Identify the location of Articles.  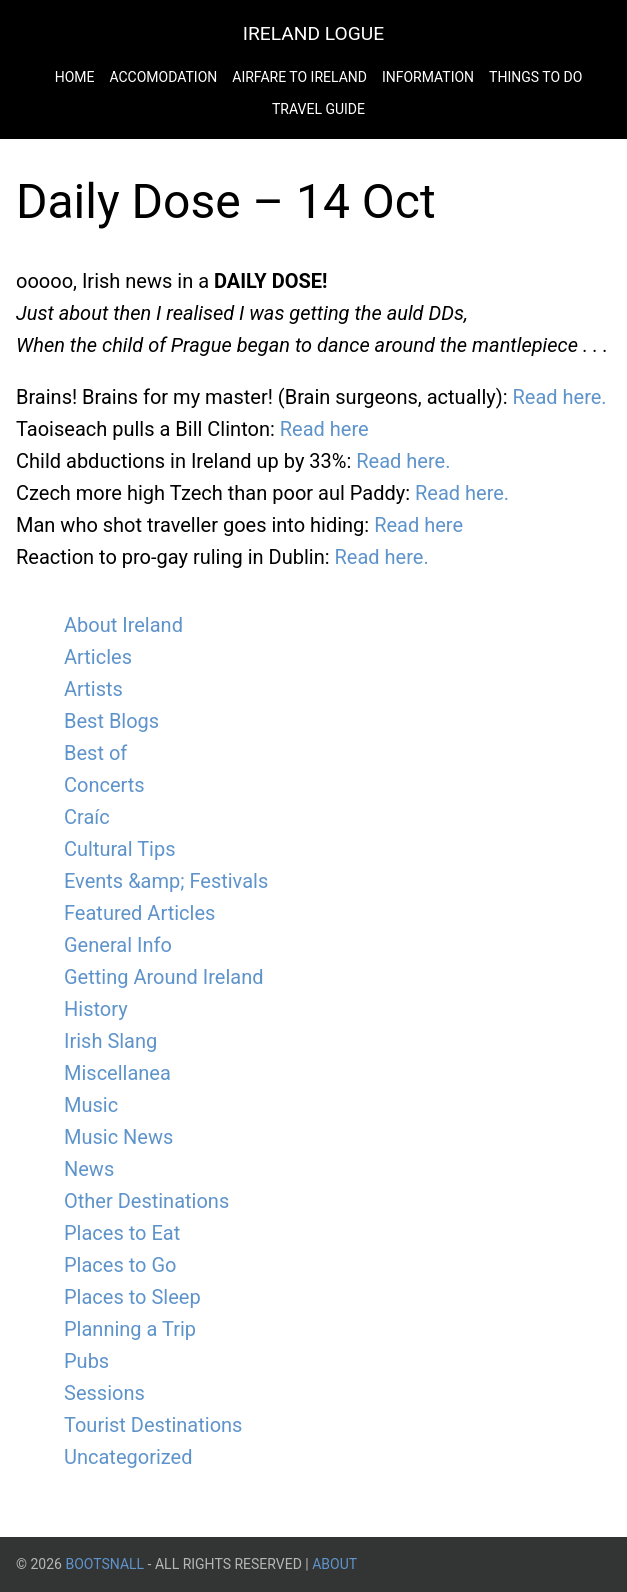
(98, 657).